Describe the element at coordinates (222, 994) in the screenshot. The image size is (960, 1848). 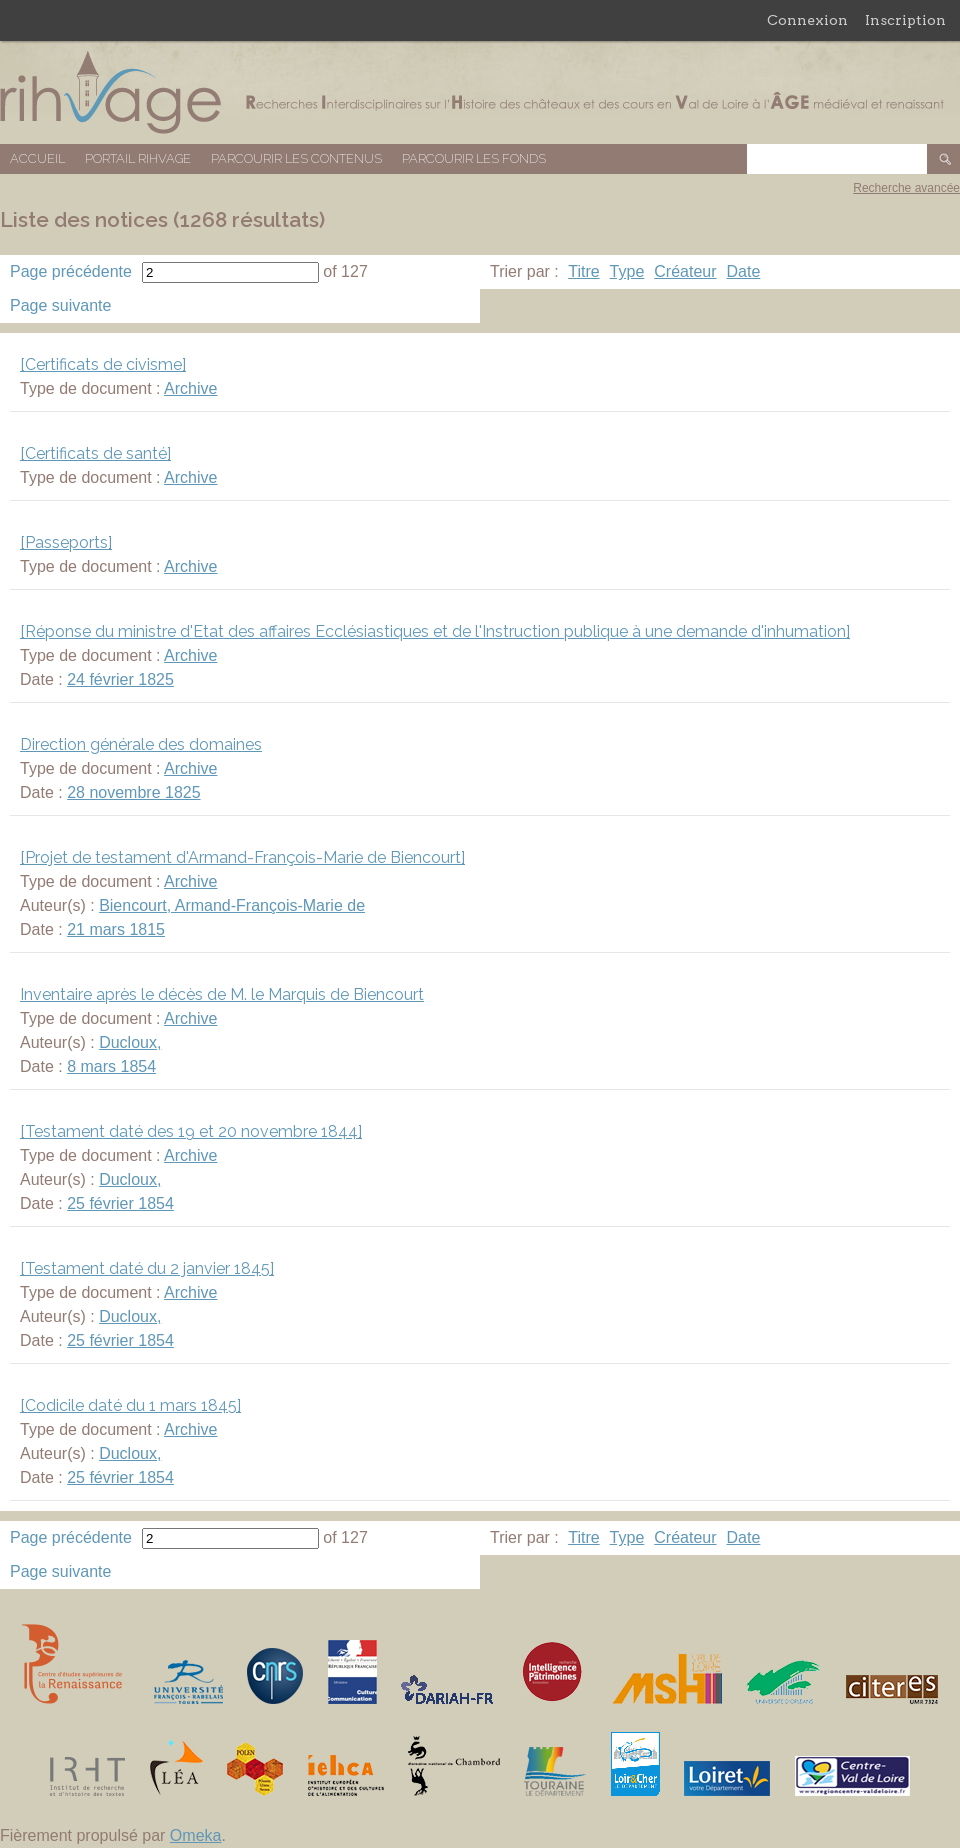
I see `Inventaire après le décès de M. le Marquis de Biencourt` at that location.